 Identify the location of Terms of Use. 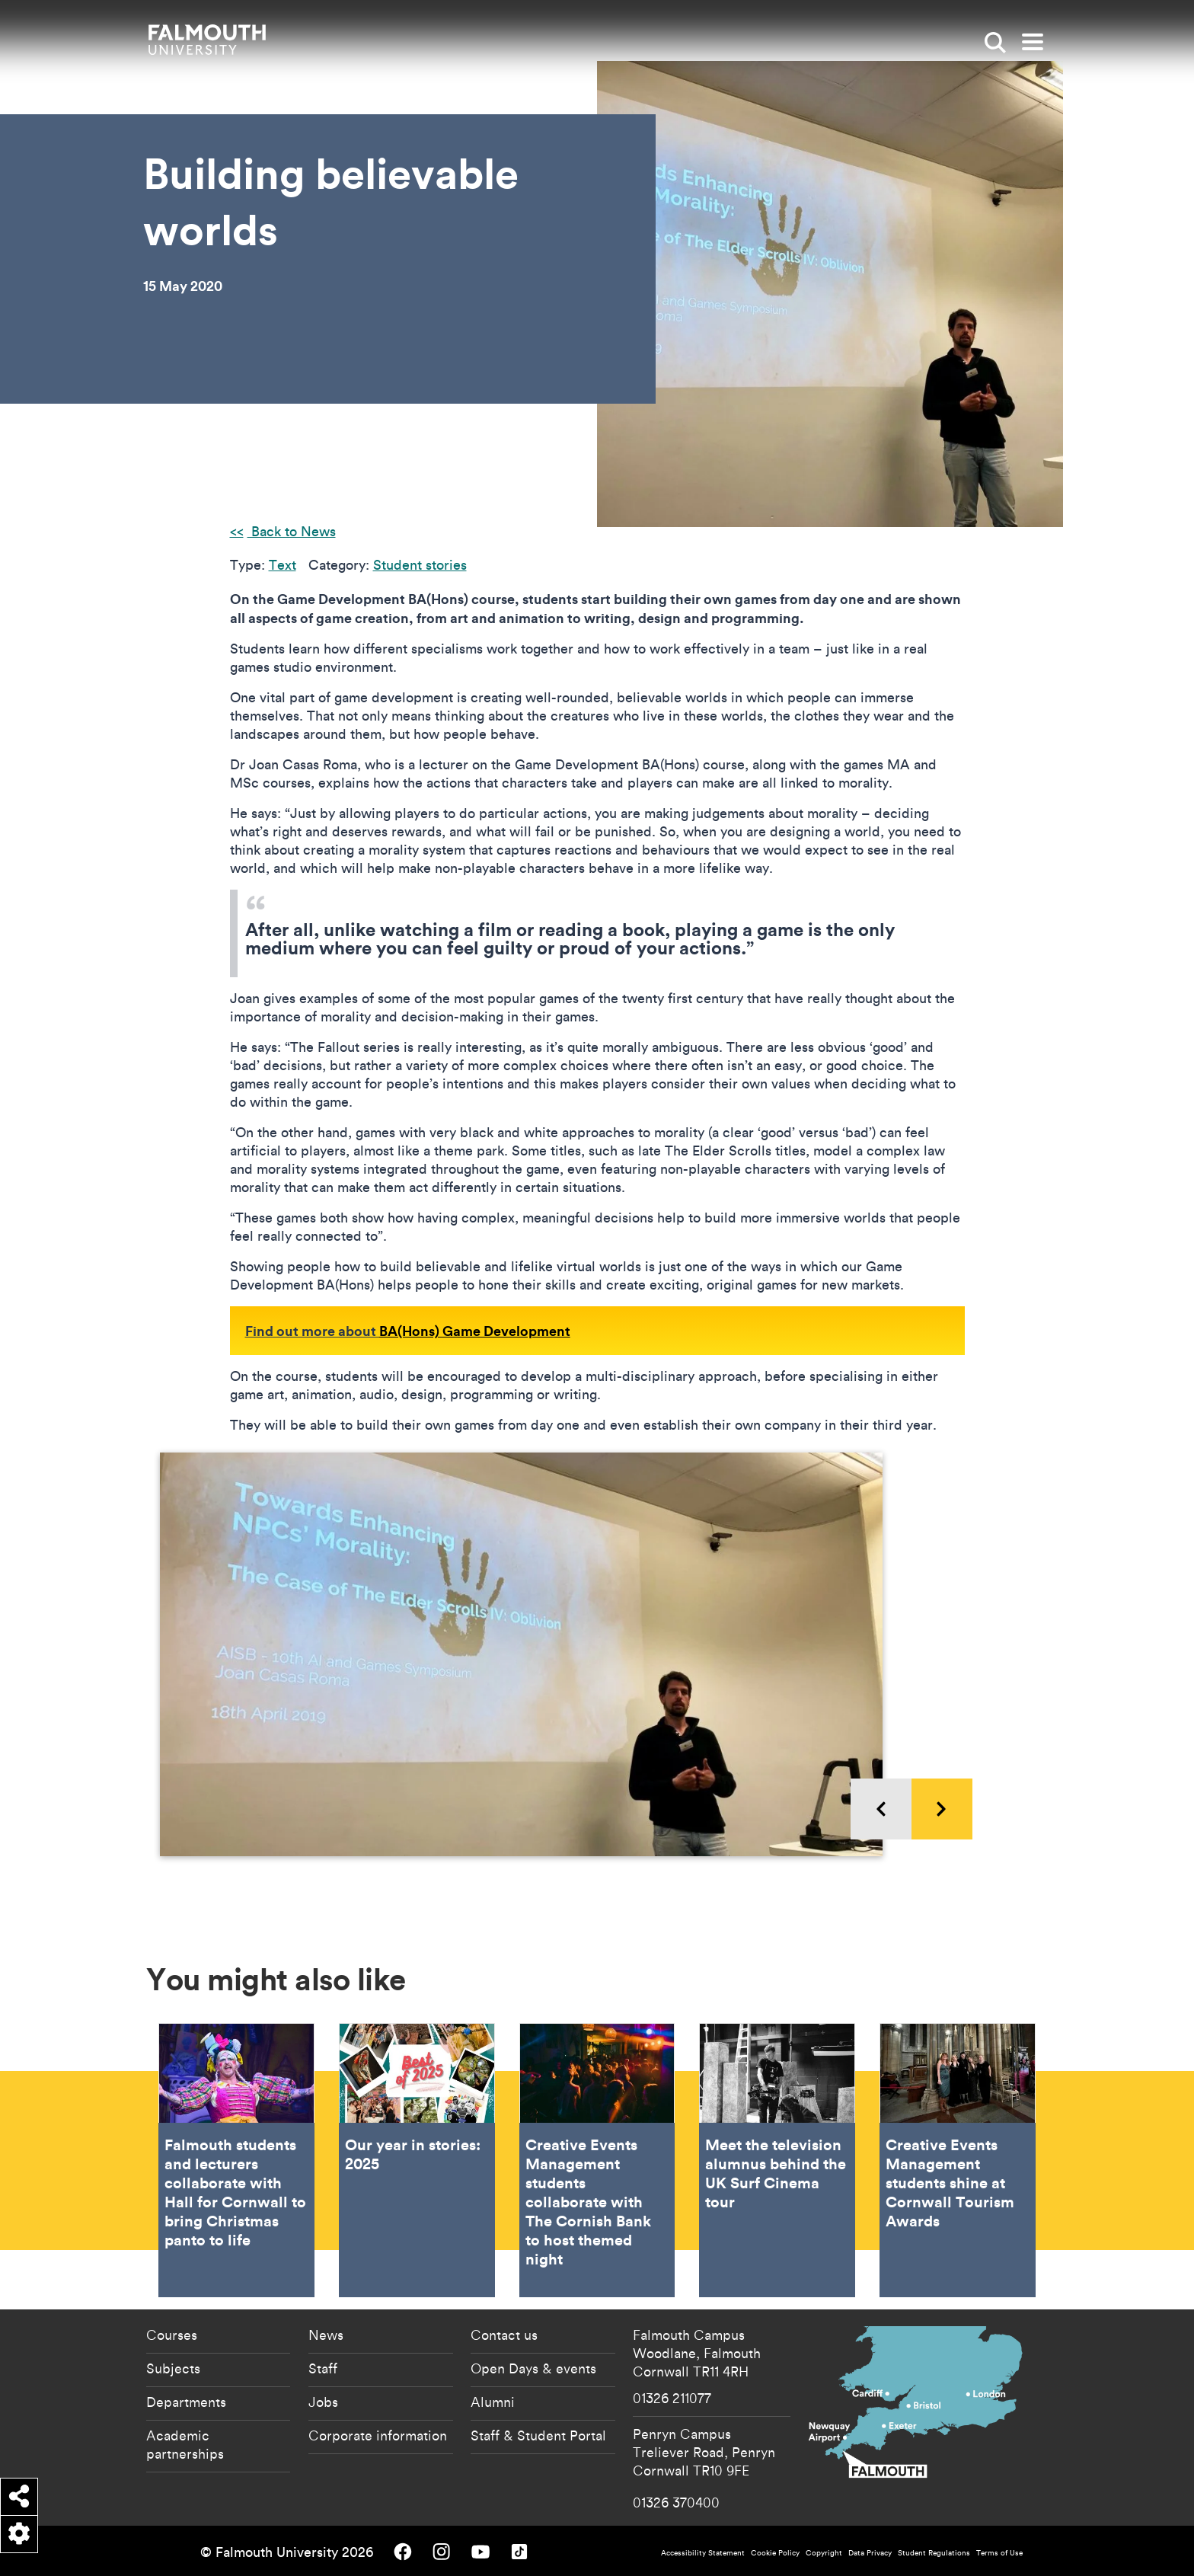
(999, 2553).